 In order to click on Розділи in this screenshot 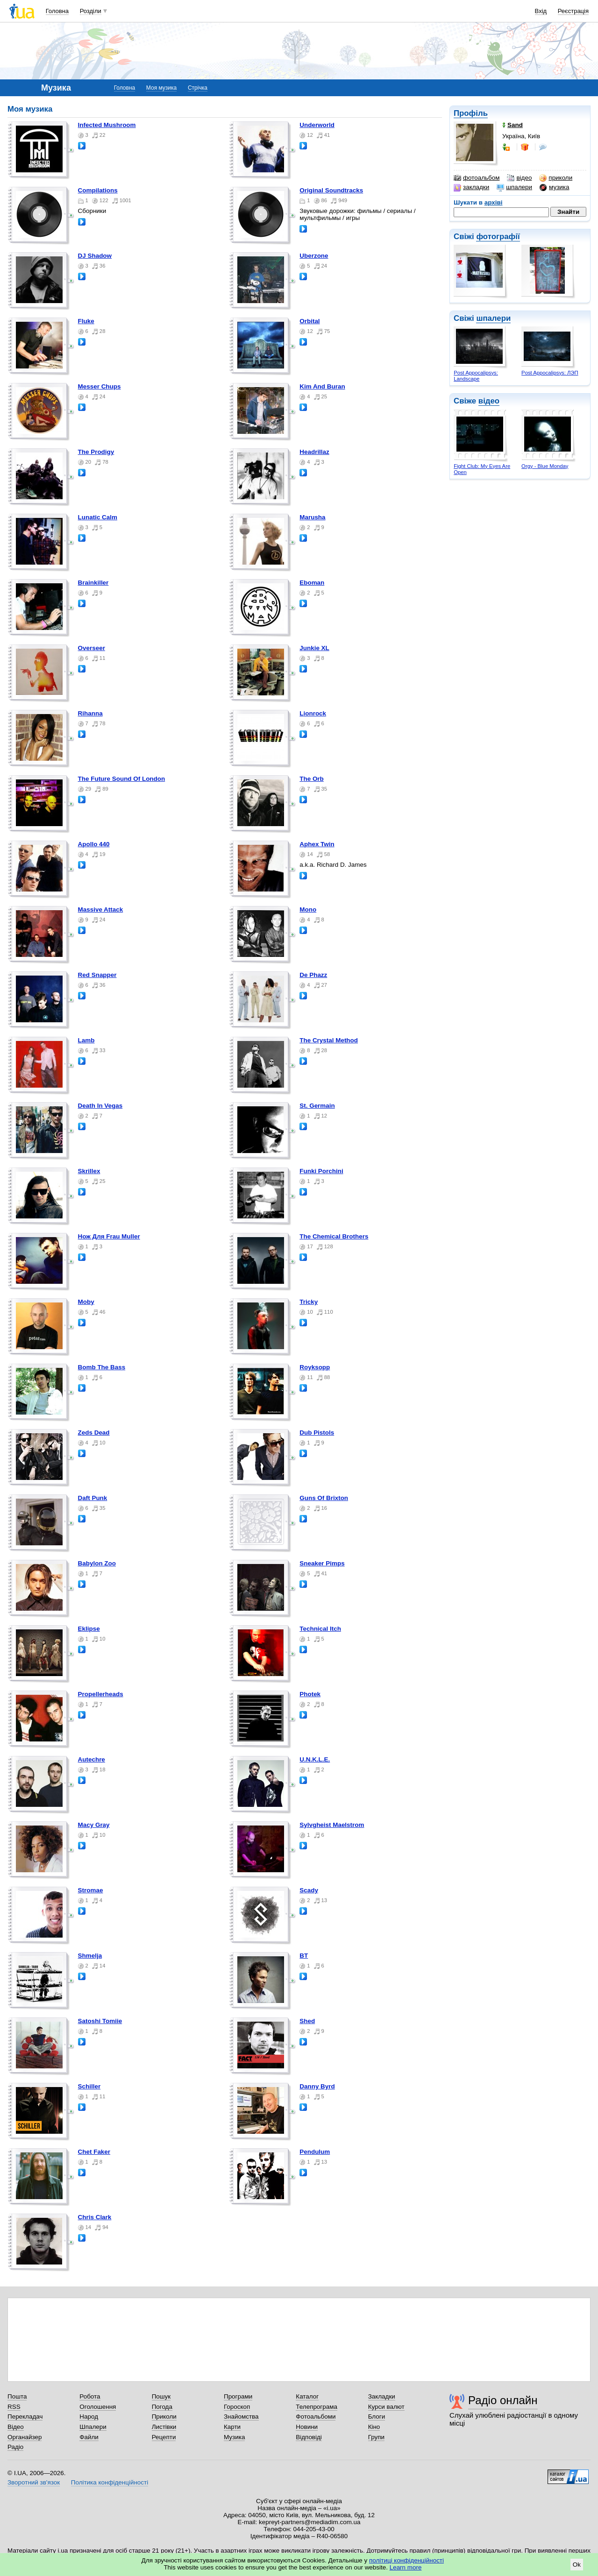, I will do `click(90, 10)`.